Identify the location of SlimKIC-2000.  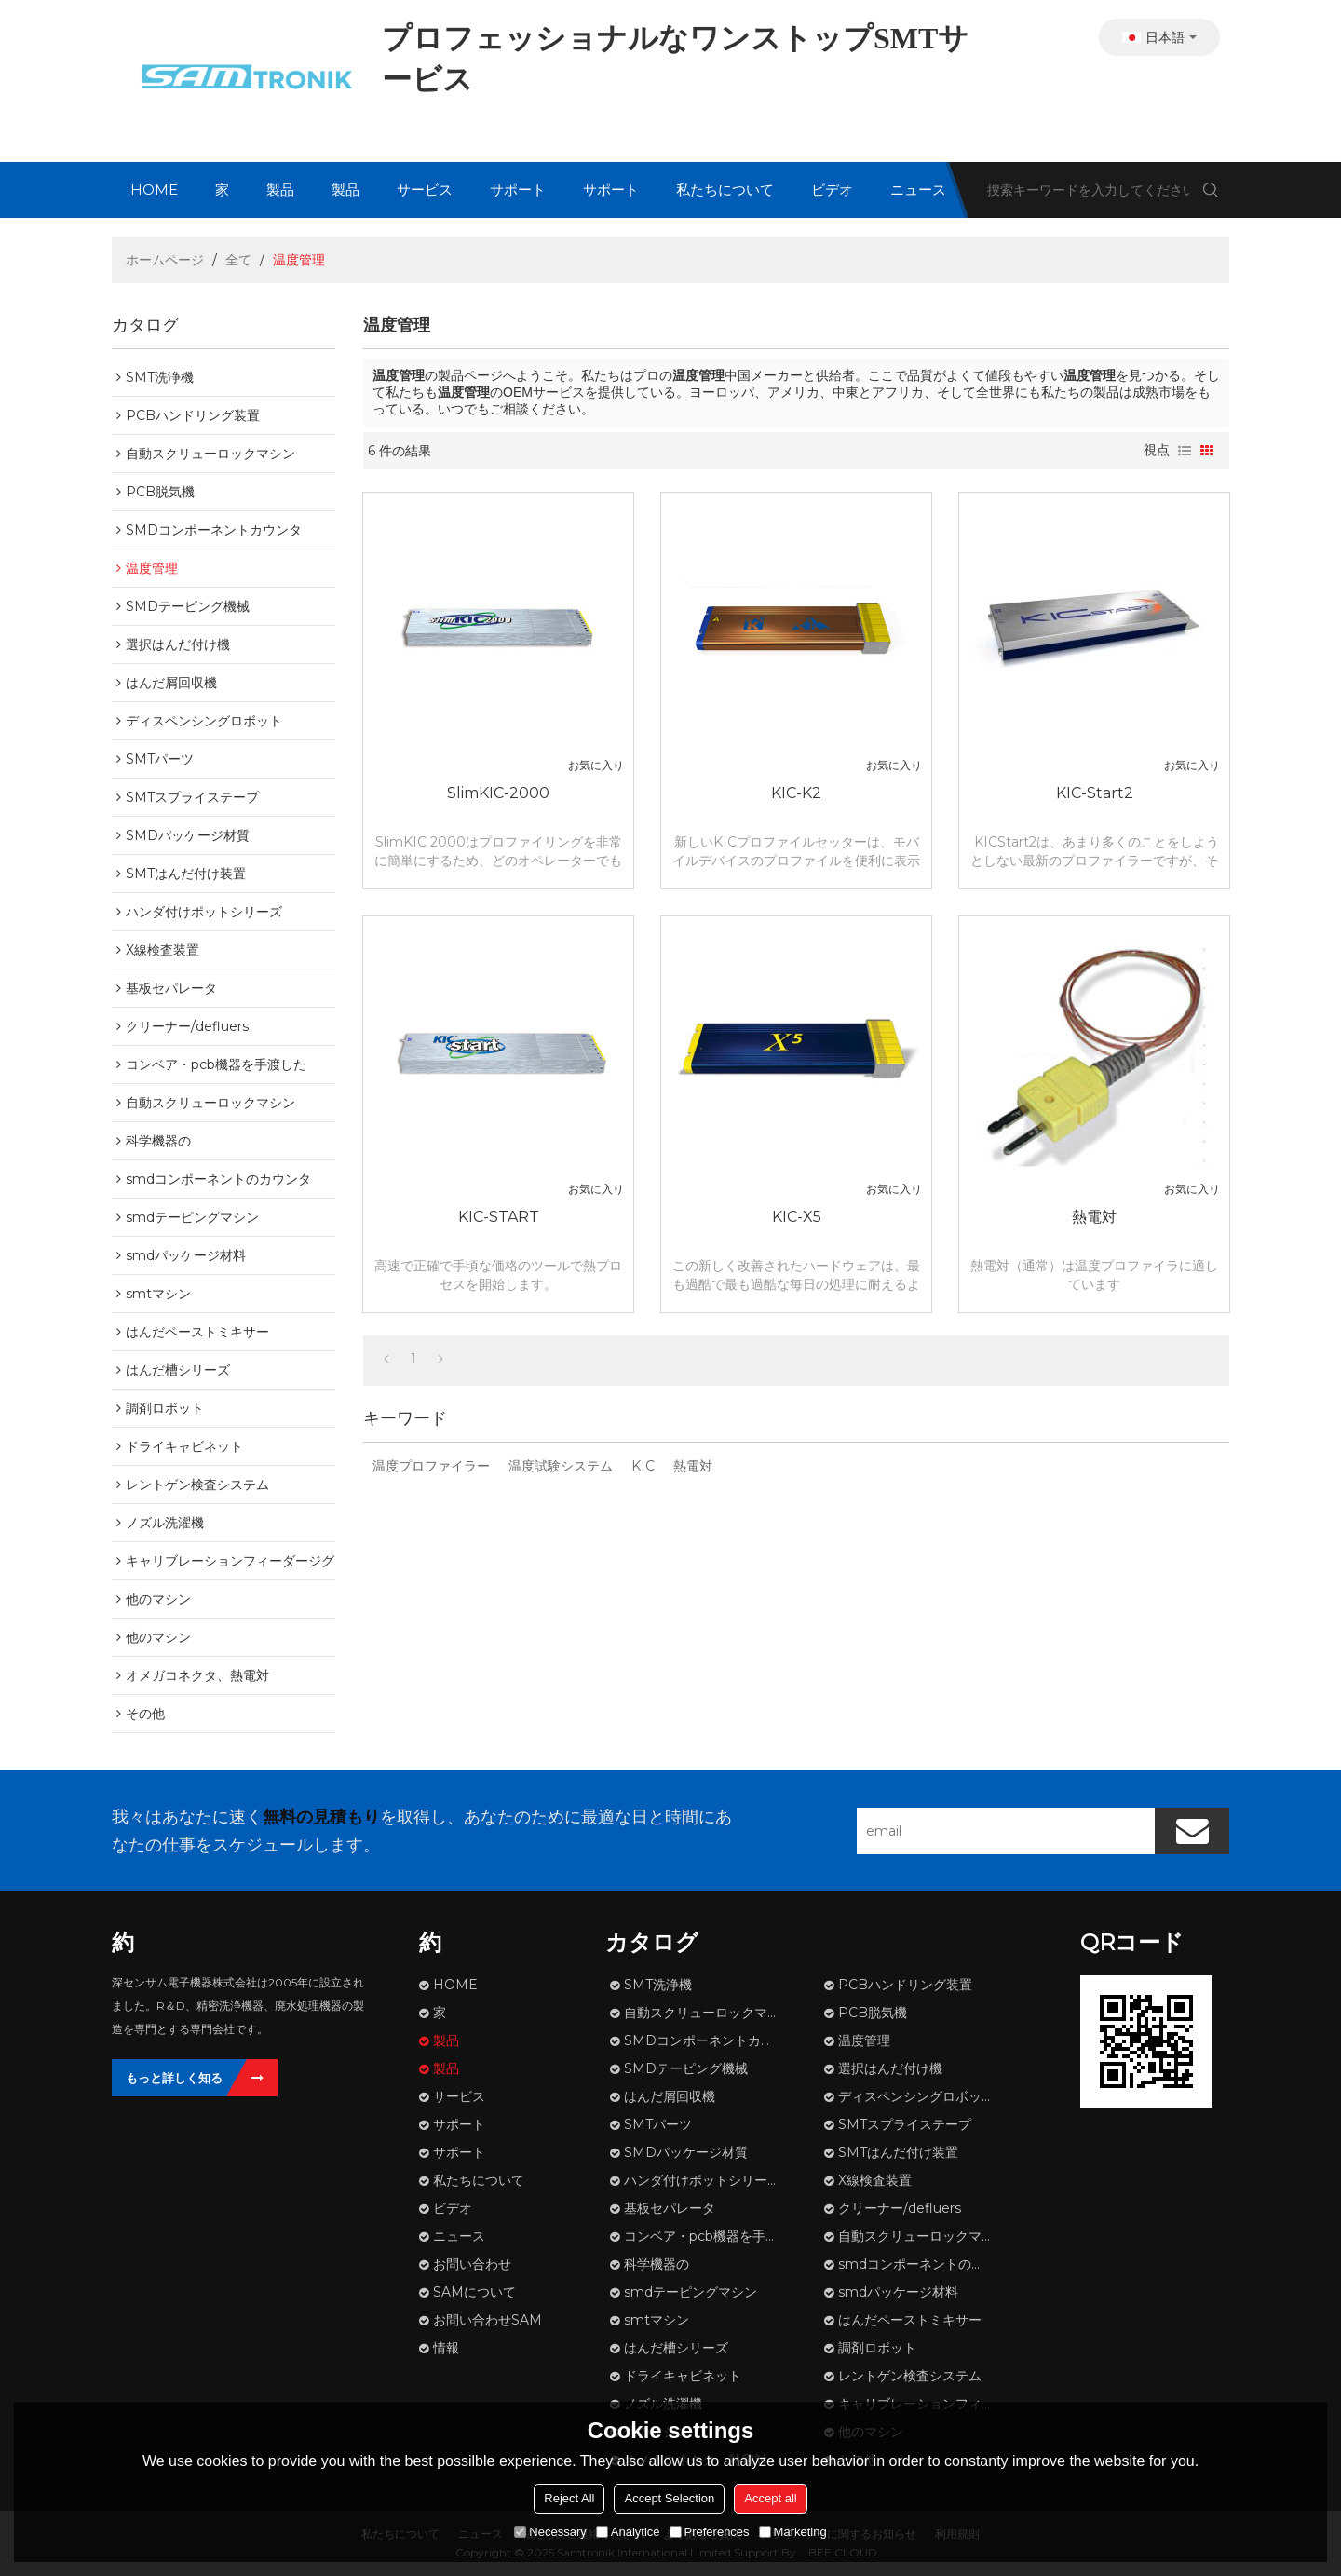
(498, 793).